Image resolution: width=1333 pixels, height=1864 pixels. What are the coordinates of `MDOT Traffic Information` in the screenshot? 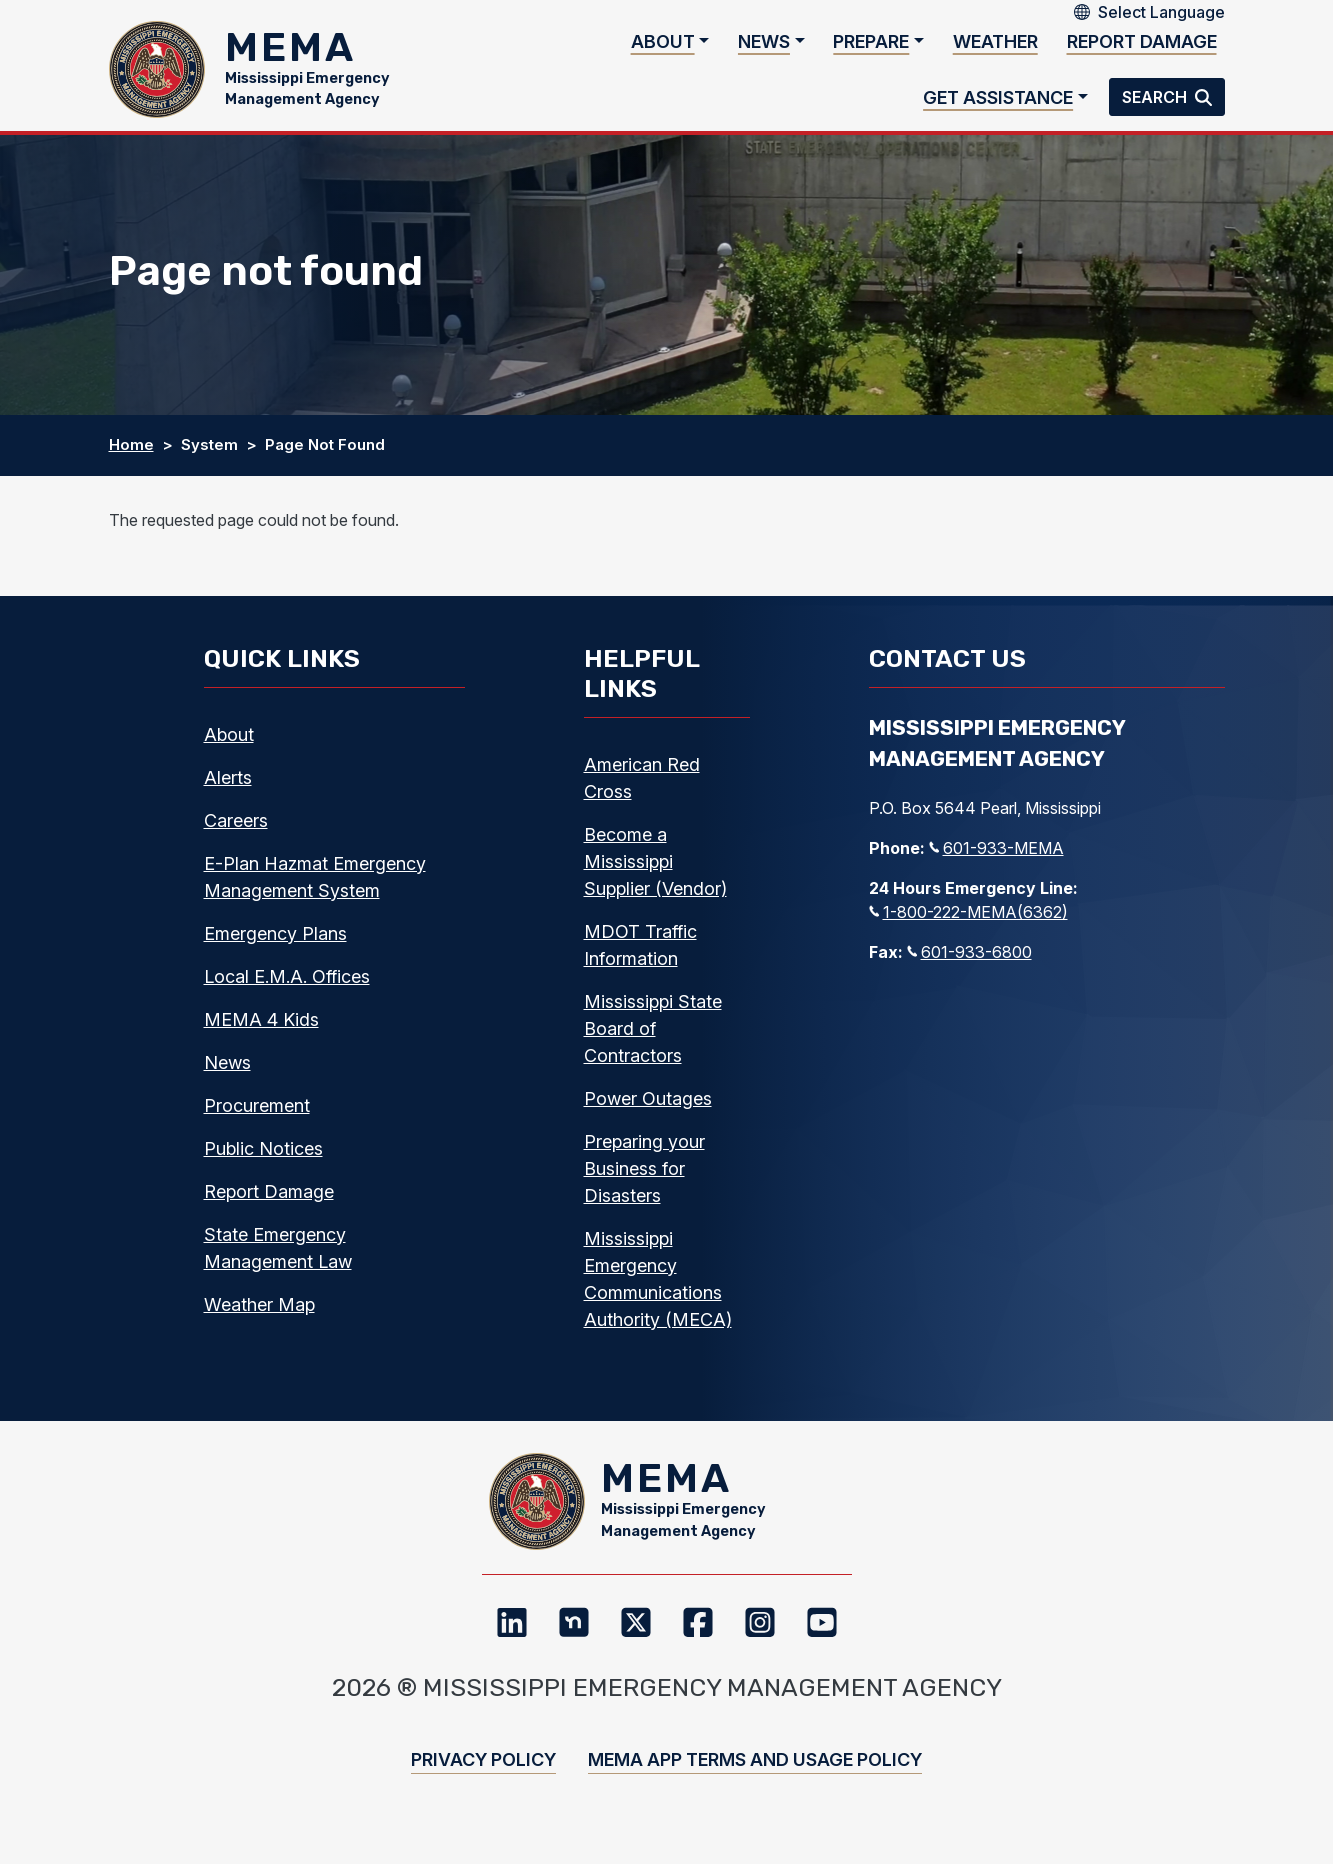 It's located at (640, 958).